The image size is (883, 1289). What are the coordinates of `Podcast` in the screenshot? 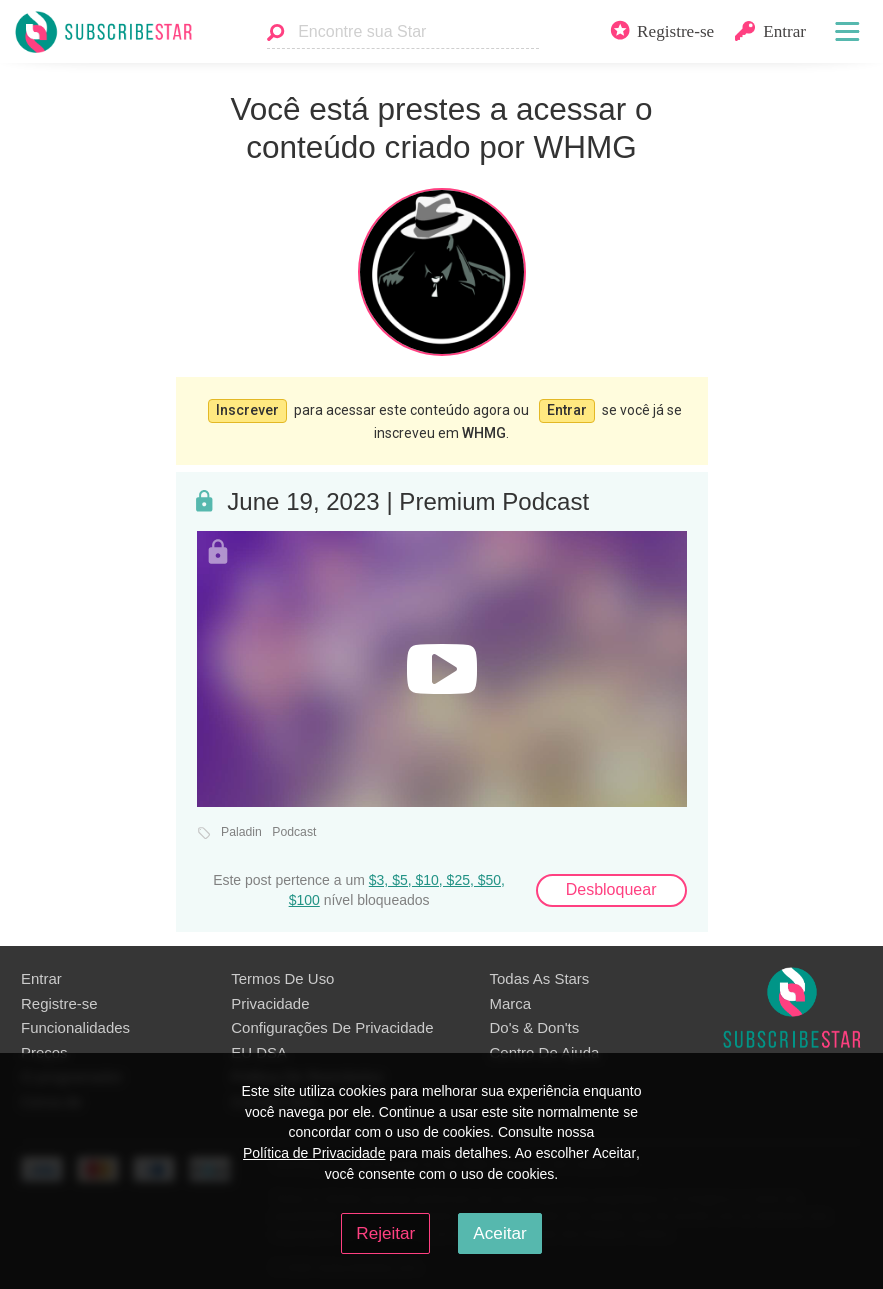 It's located at (294, 830).